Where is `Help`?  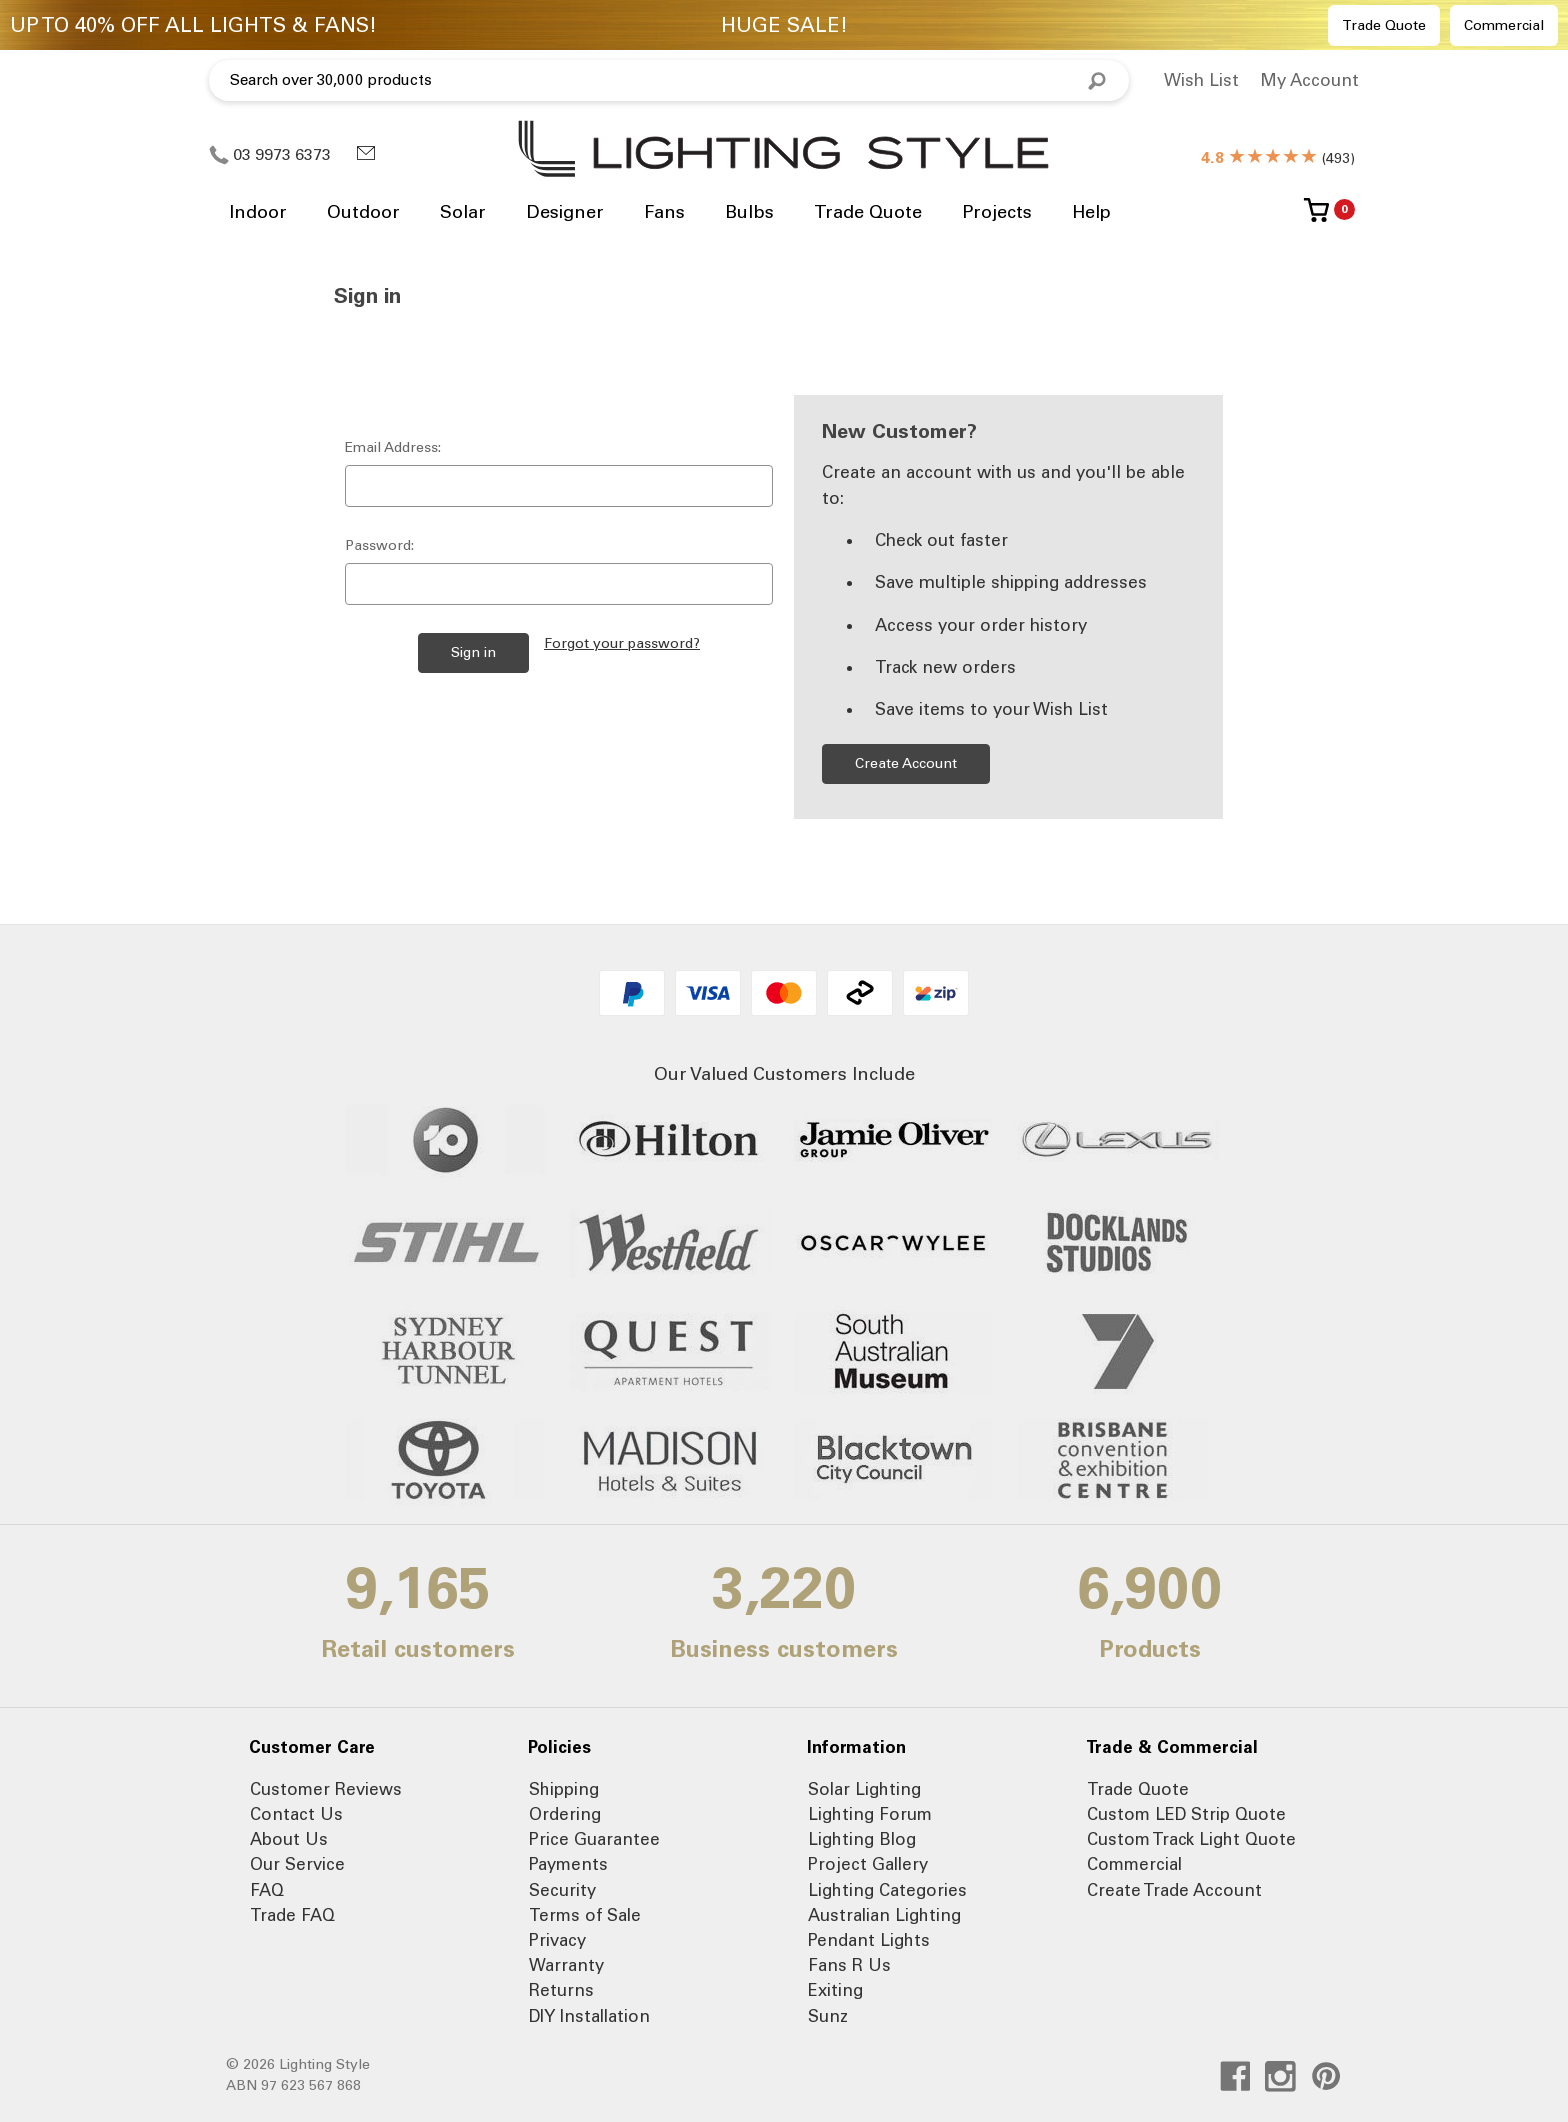 Help is located at coordinates (1091, 212).